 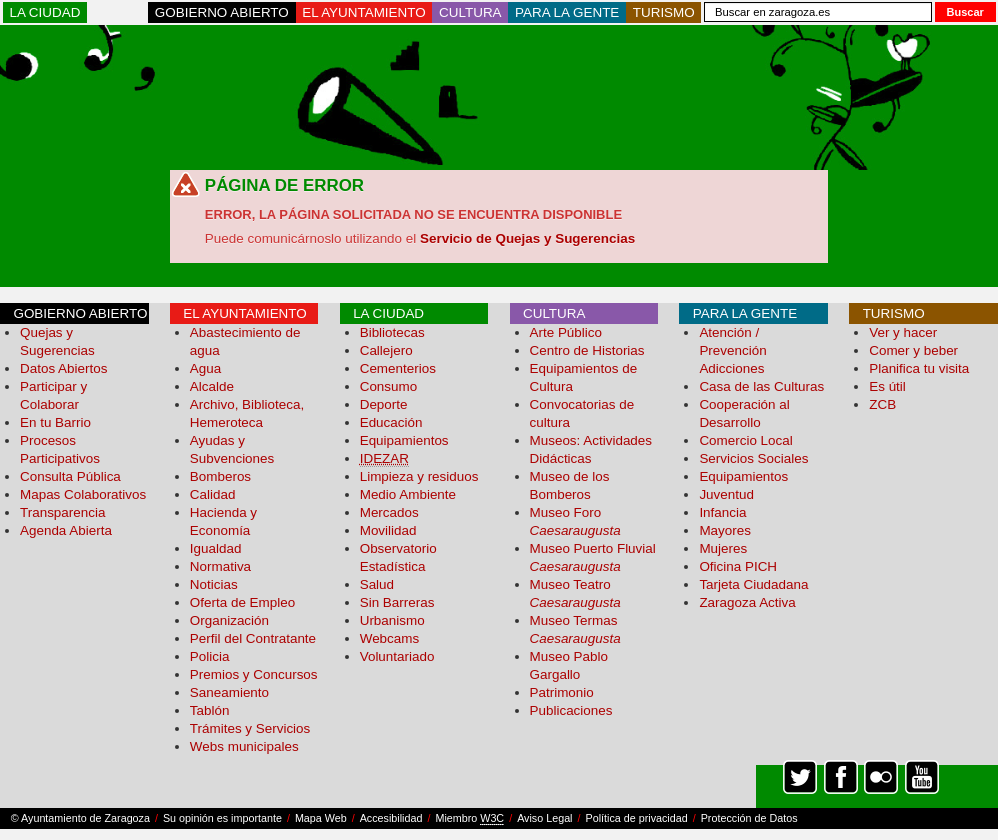 I want to click on Oficina PICH, so click(x=738, y=566).